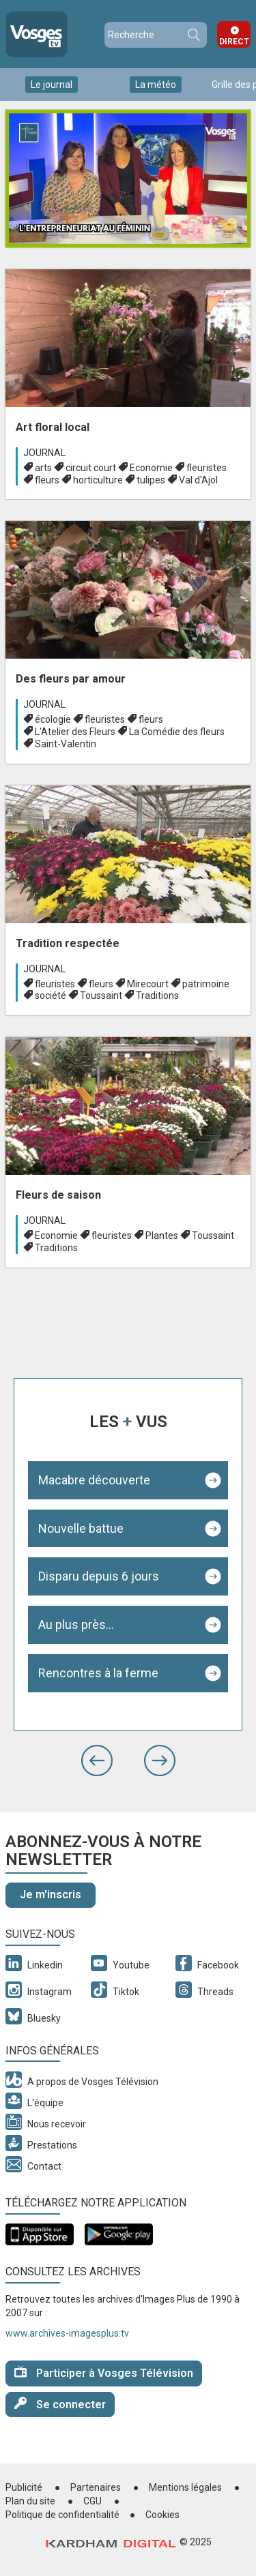  Describe the element at coordinates (177, 731) in the screenshot. I see `La Comédie des fleurs` at that location.